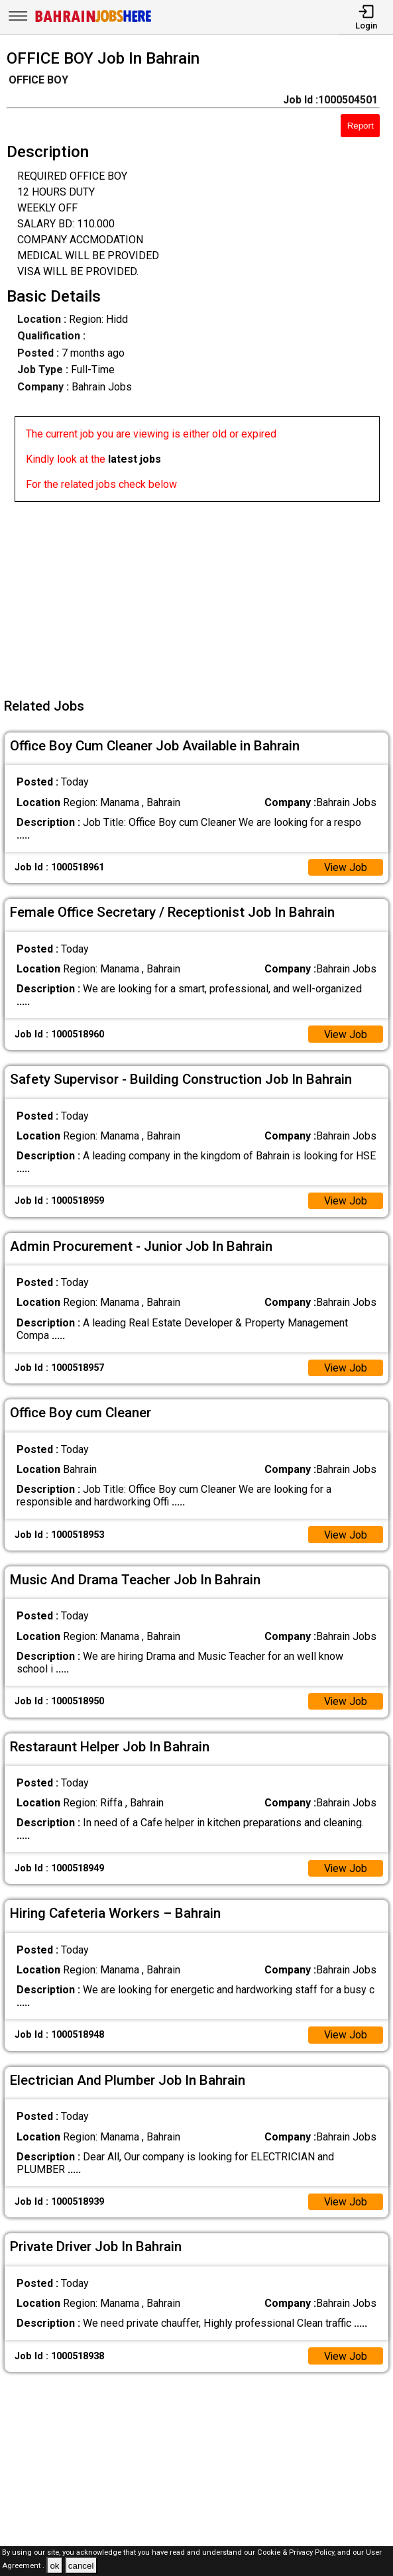 The height and width of the screenshot is (2576, 393). Describe the element at coordinates (297, 2552) in the screenshot. I see `Cookie & Privacy Policy,` at that location.